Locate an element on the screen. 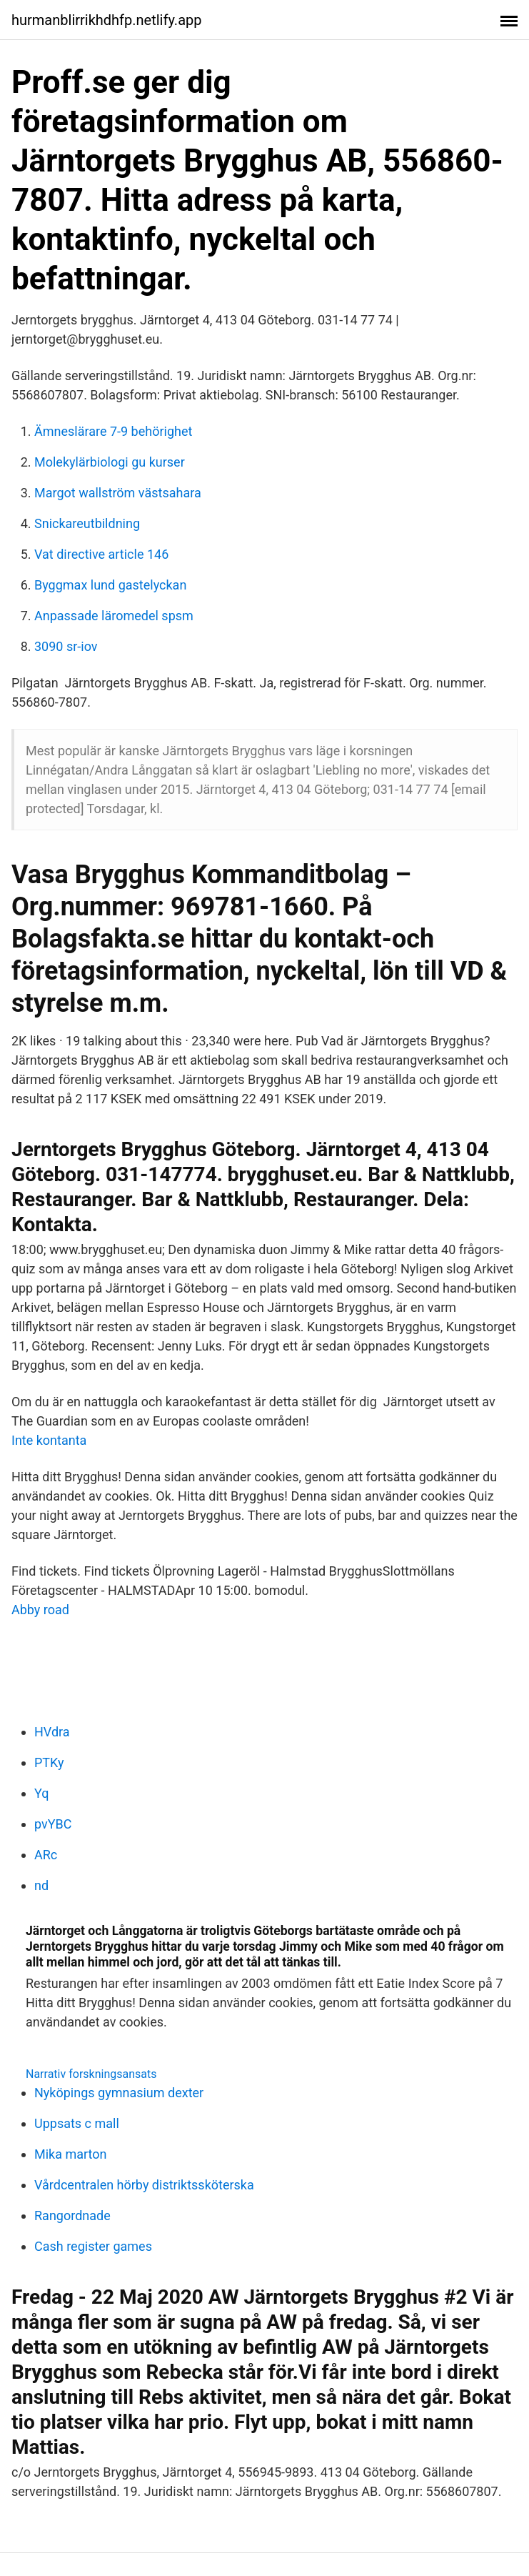 The height and width of the screenshot is (2576, 529). Ämneslärare 7-9 behörighet is located at coordinates (113, 431).